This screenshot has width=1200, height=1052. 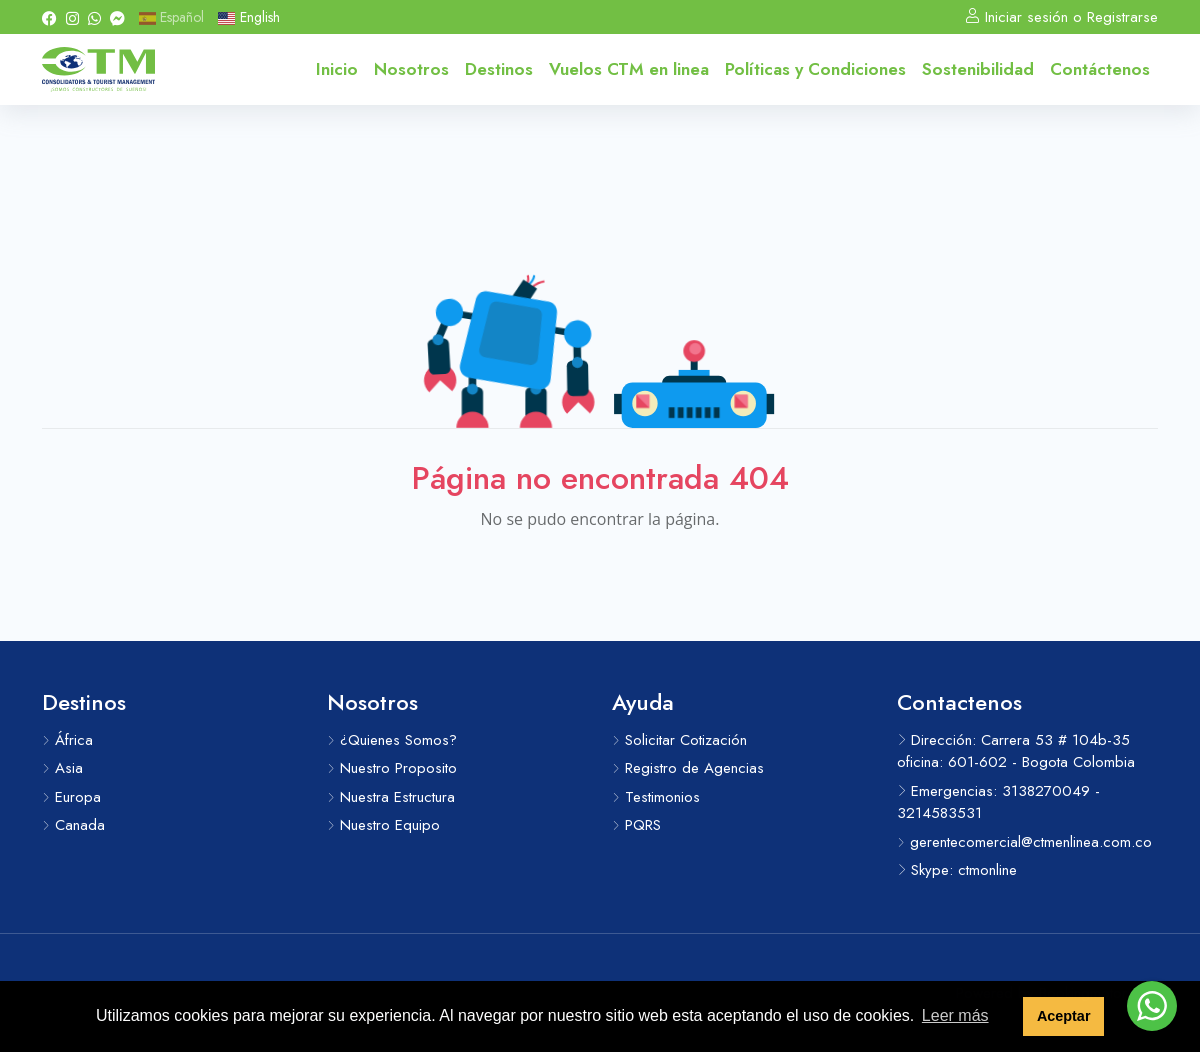 I want to click on ¿Quienes Somos?, so click(x=392, y=740).